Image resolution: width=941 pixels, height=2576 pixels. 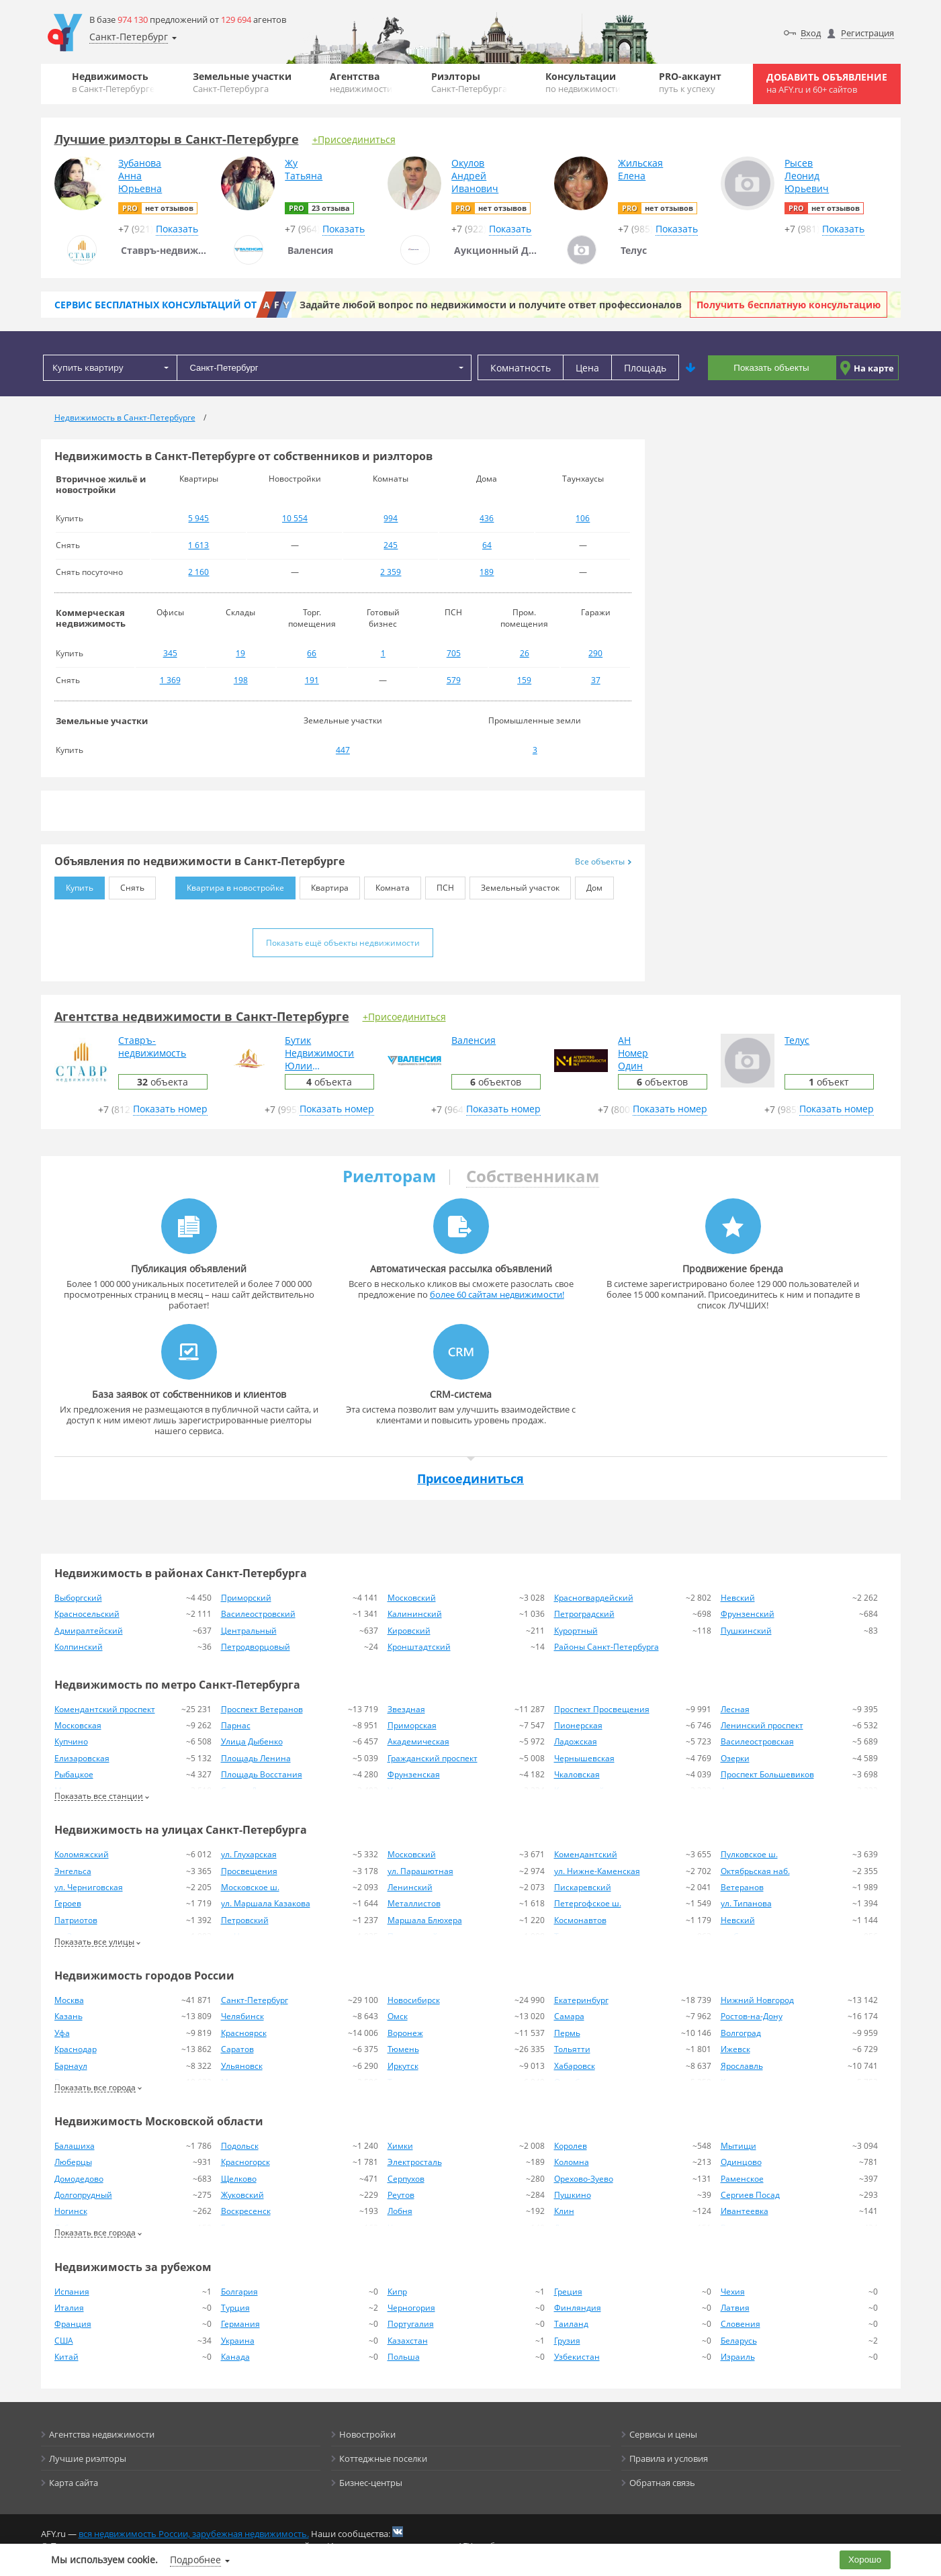 What do you see at coordinates (78, 2178) in the screenshot?
I see `Домодедово` at bounding box center [78, 2178].